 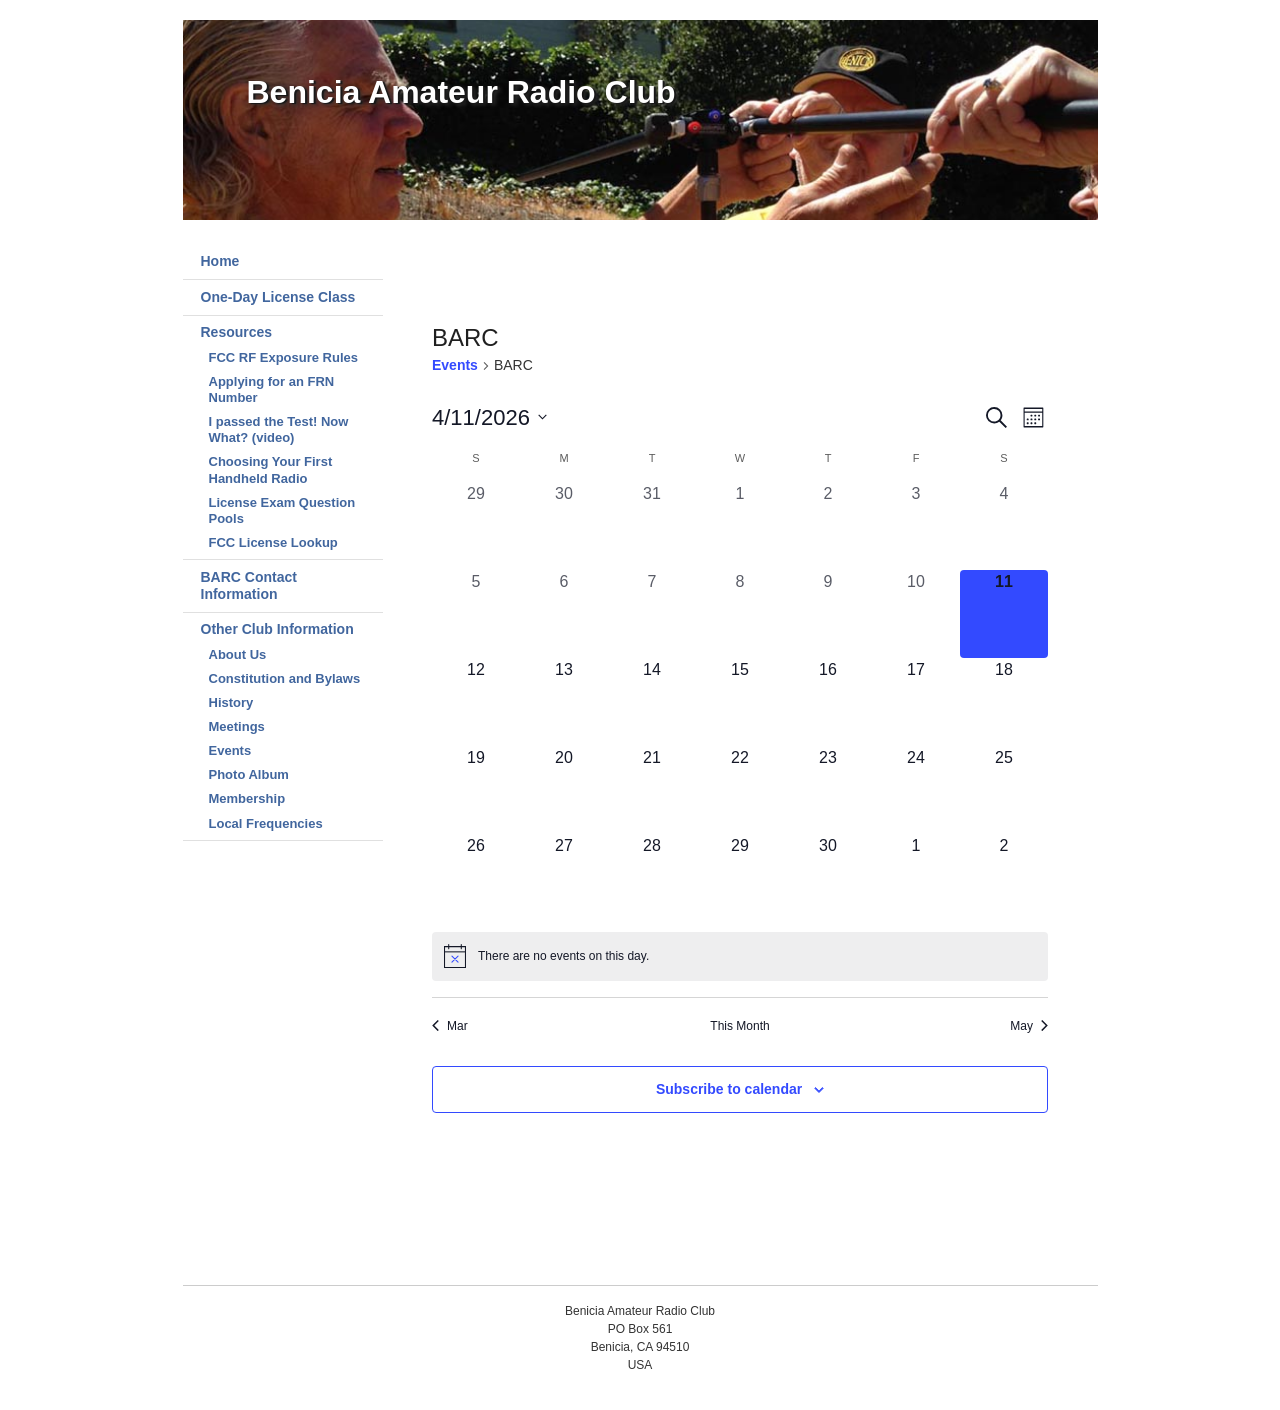 I want to click on [April 26, 0 events, upcoming day], so click(x=476, y=878).